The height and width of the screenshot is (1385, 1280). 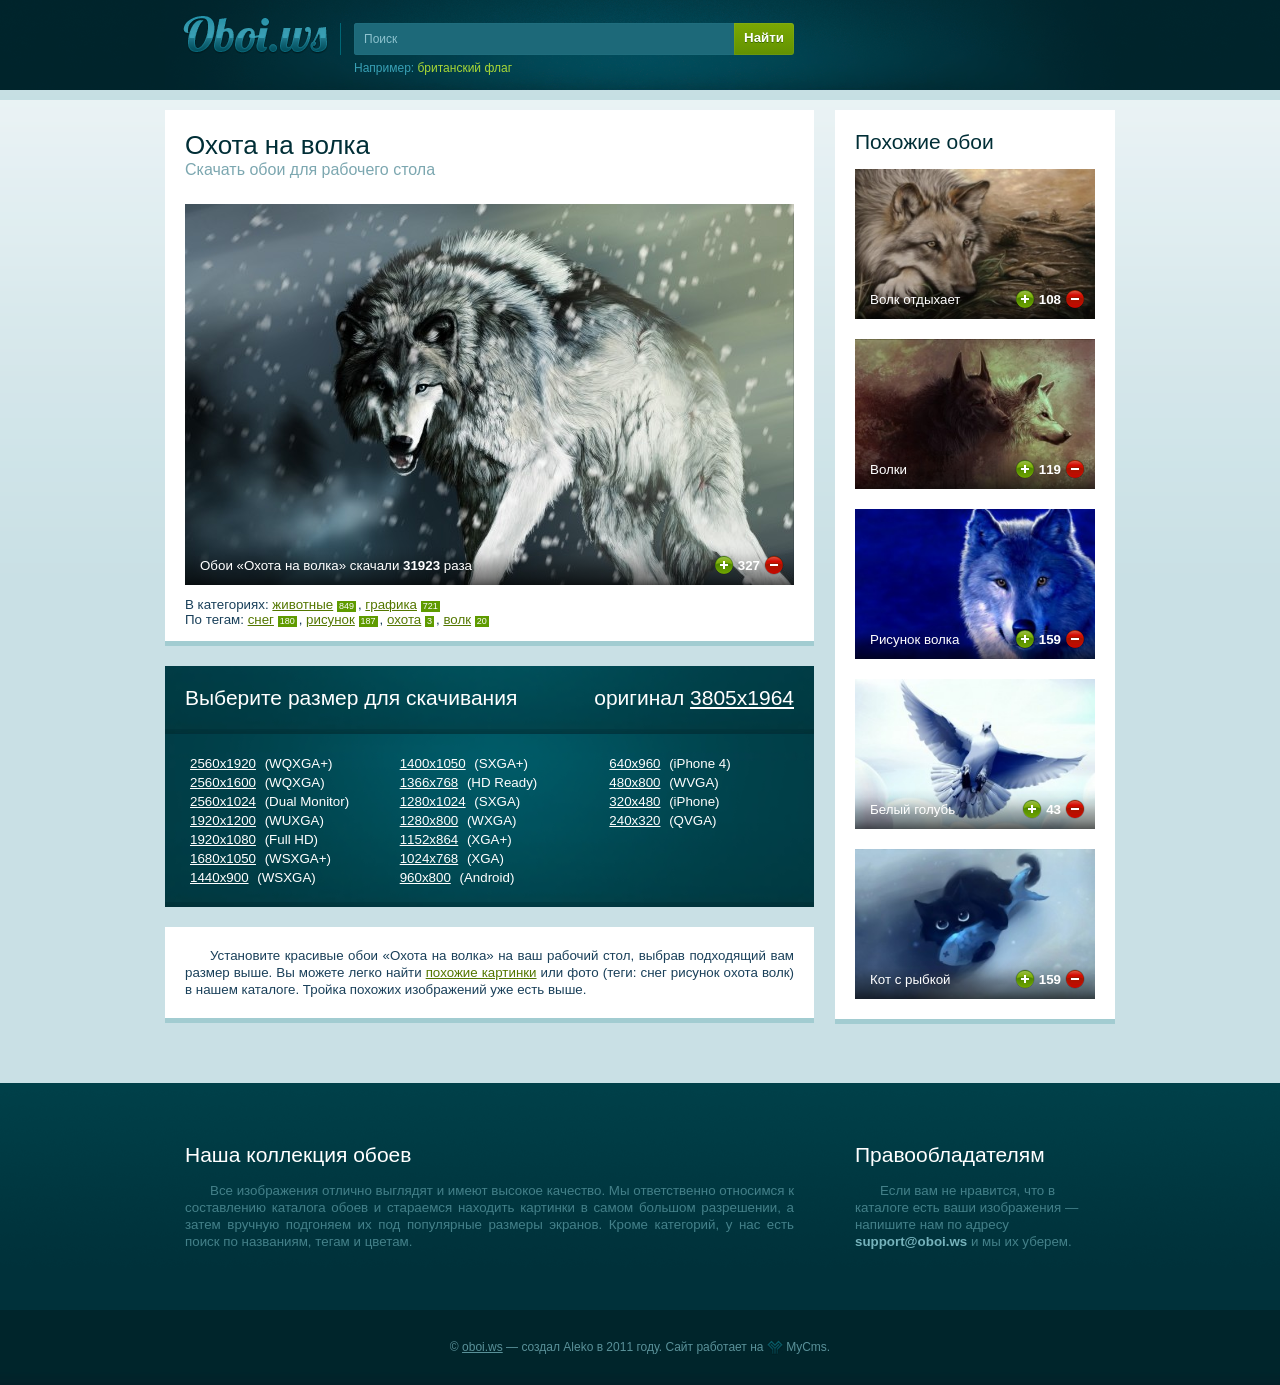 What do you see at coordinates (482, 1347) in the screenshot?
I see `oboi.ws` at bounding box center [482, 1347].